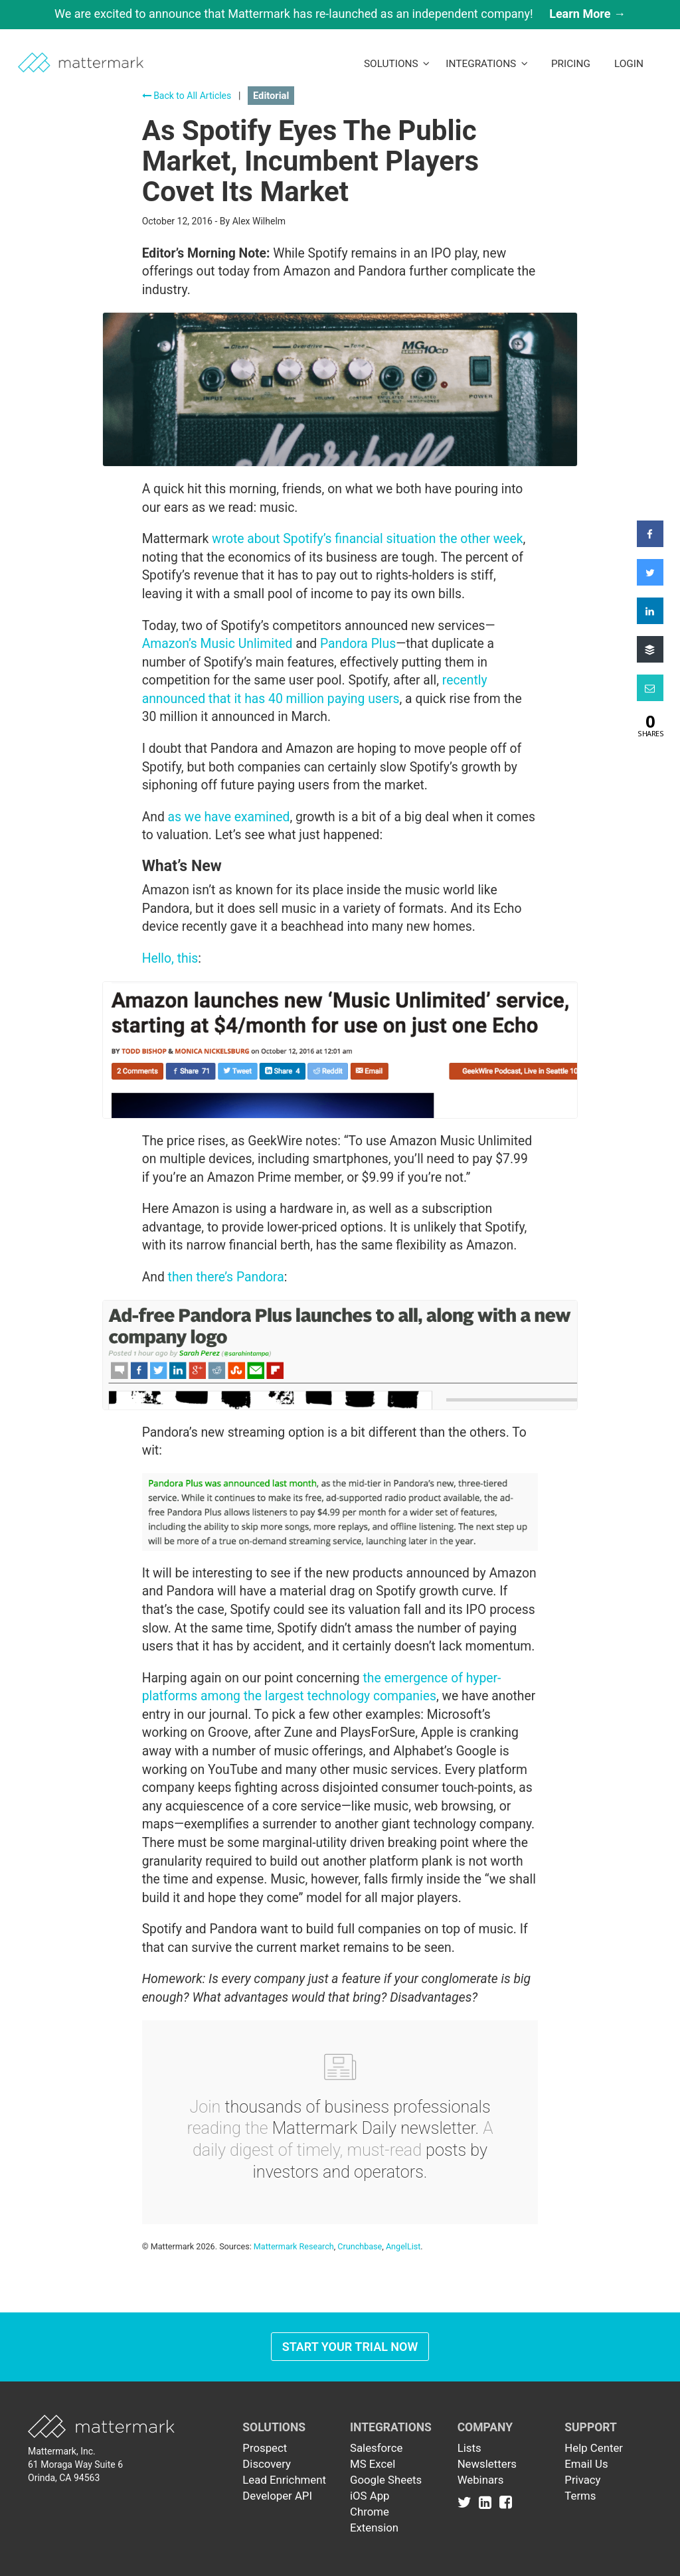  Describe the element at coordinates (570, 64) in the screenshot. I see `Pricing` at that location.